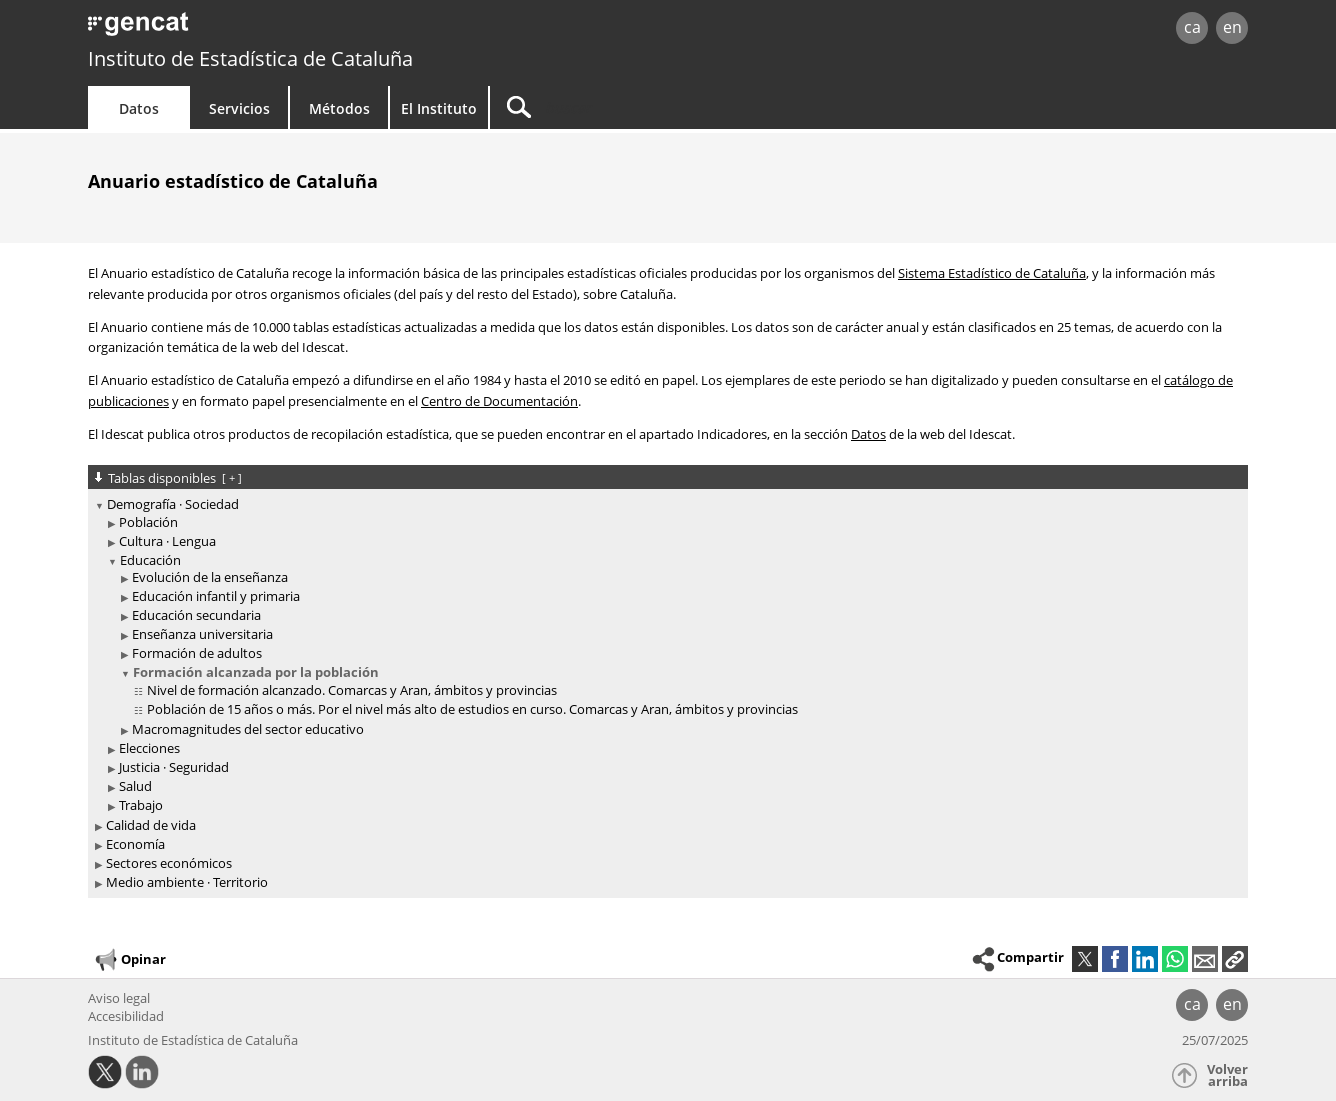 This screenshot has width=1336, height=1101. I want to click on Formación de adultos, so click(197, 653).